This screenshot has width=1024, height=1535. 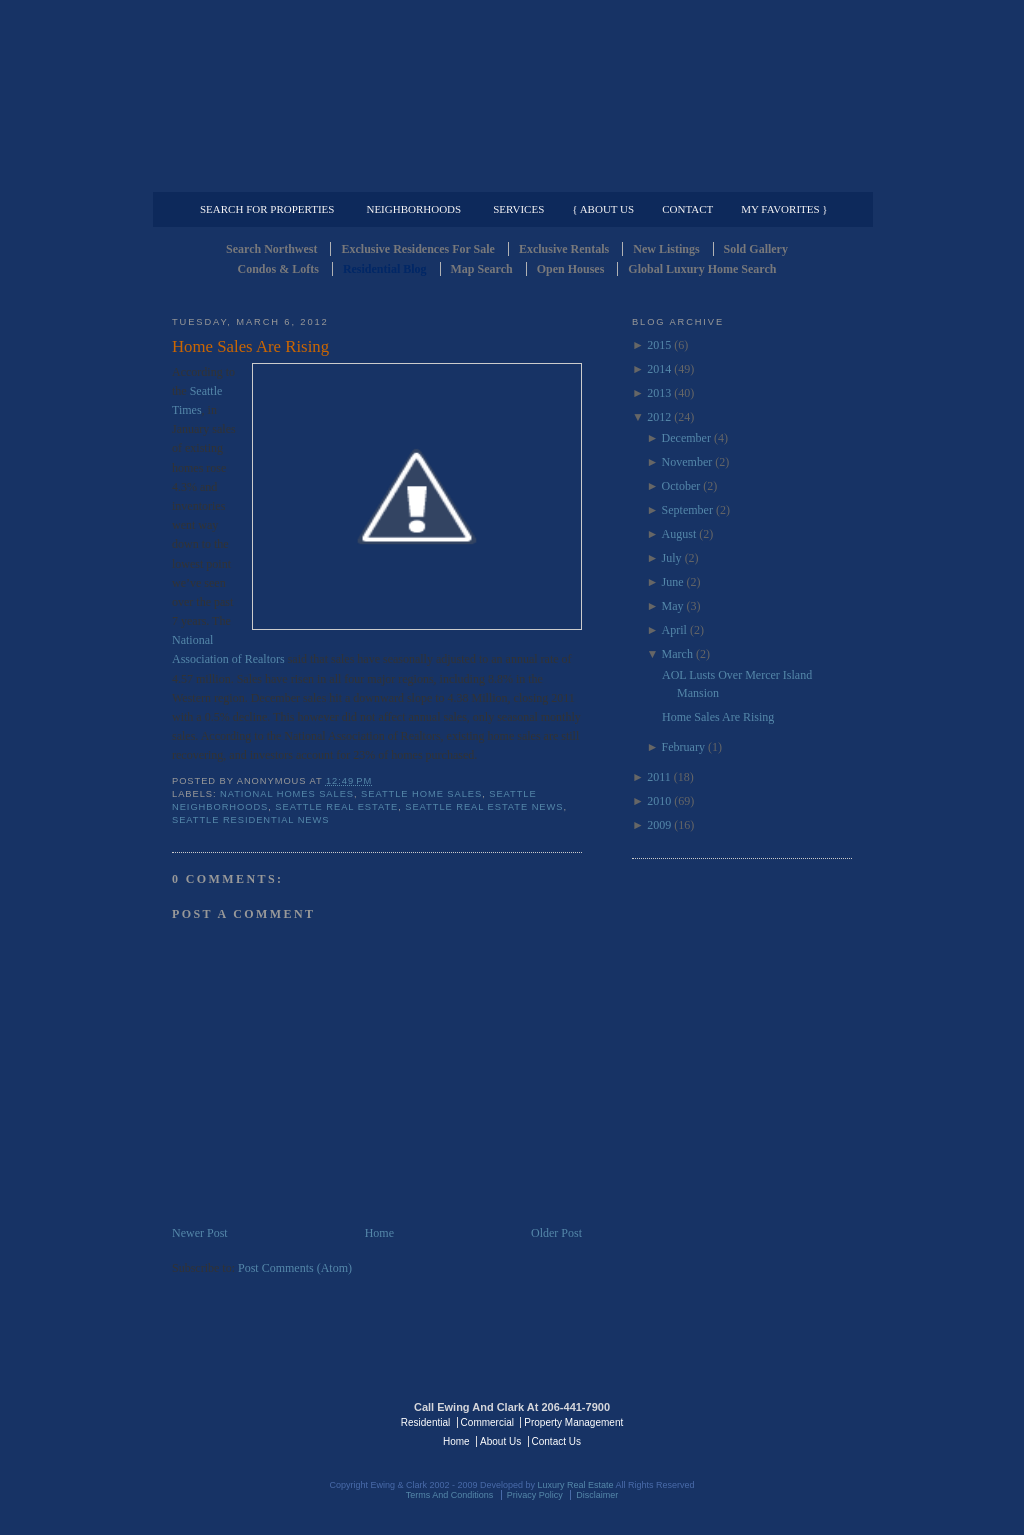 I want to click on { About Us, so click(x=603, y=209).